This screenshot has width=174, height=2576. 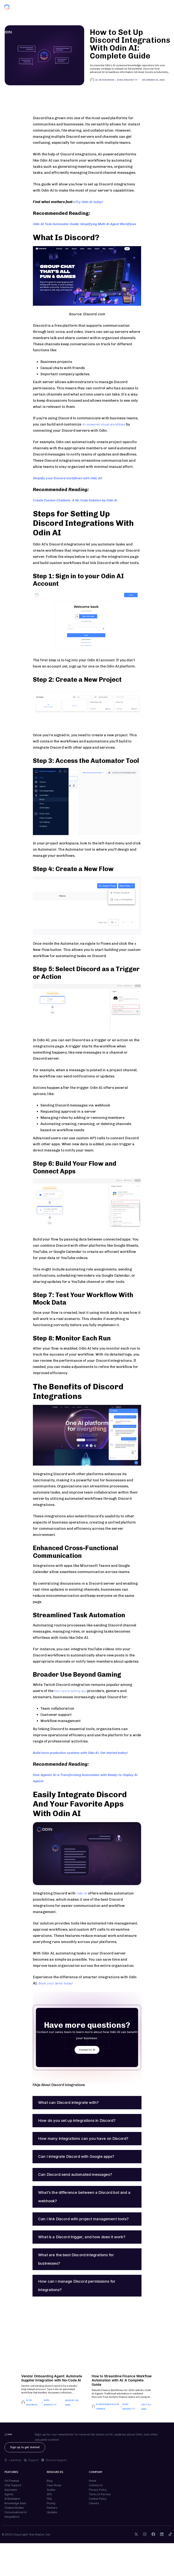 I want to click on FAQ, so click(x=49, y=2498).